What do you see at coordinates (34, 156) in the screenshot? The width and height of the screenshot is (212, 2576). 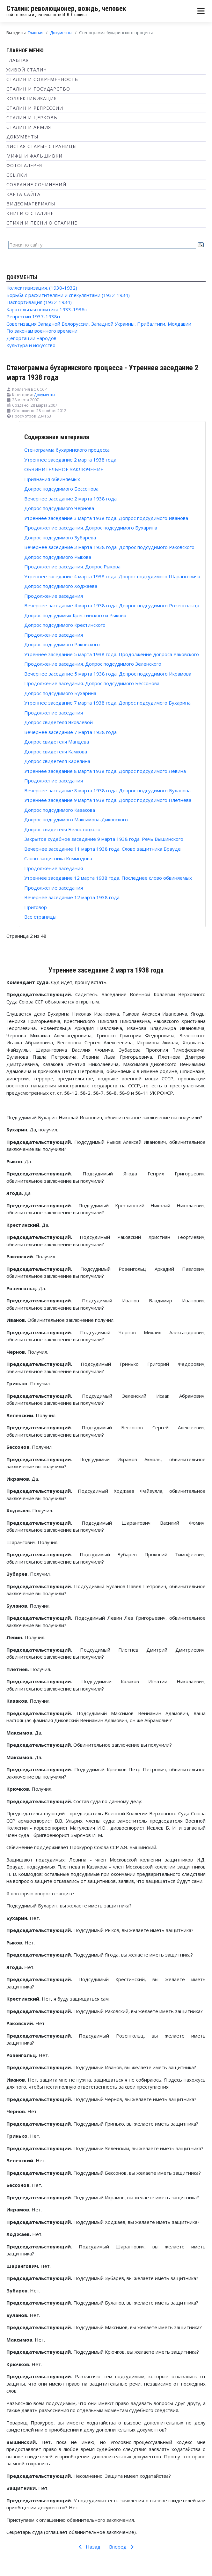 I see `Мифы и фальшивки` at bounding box center [34, 156].